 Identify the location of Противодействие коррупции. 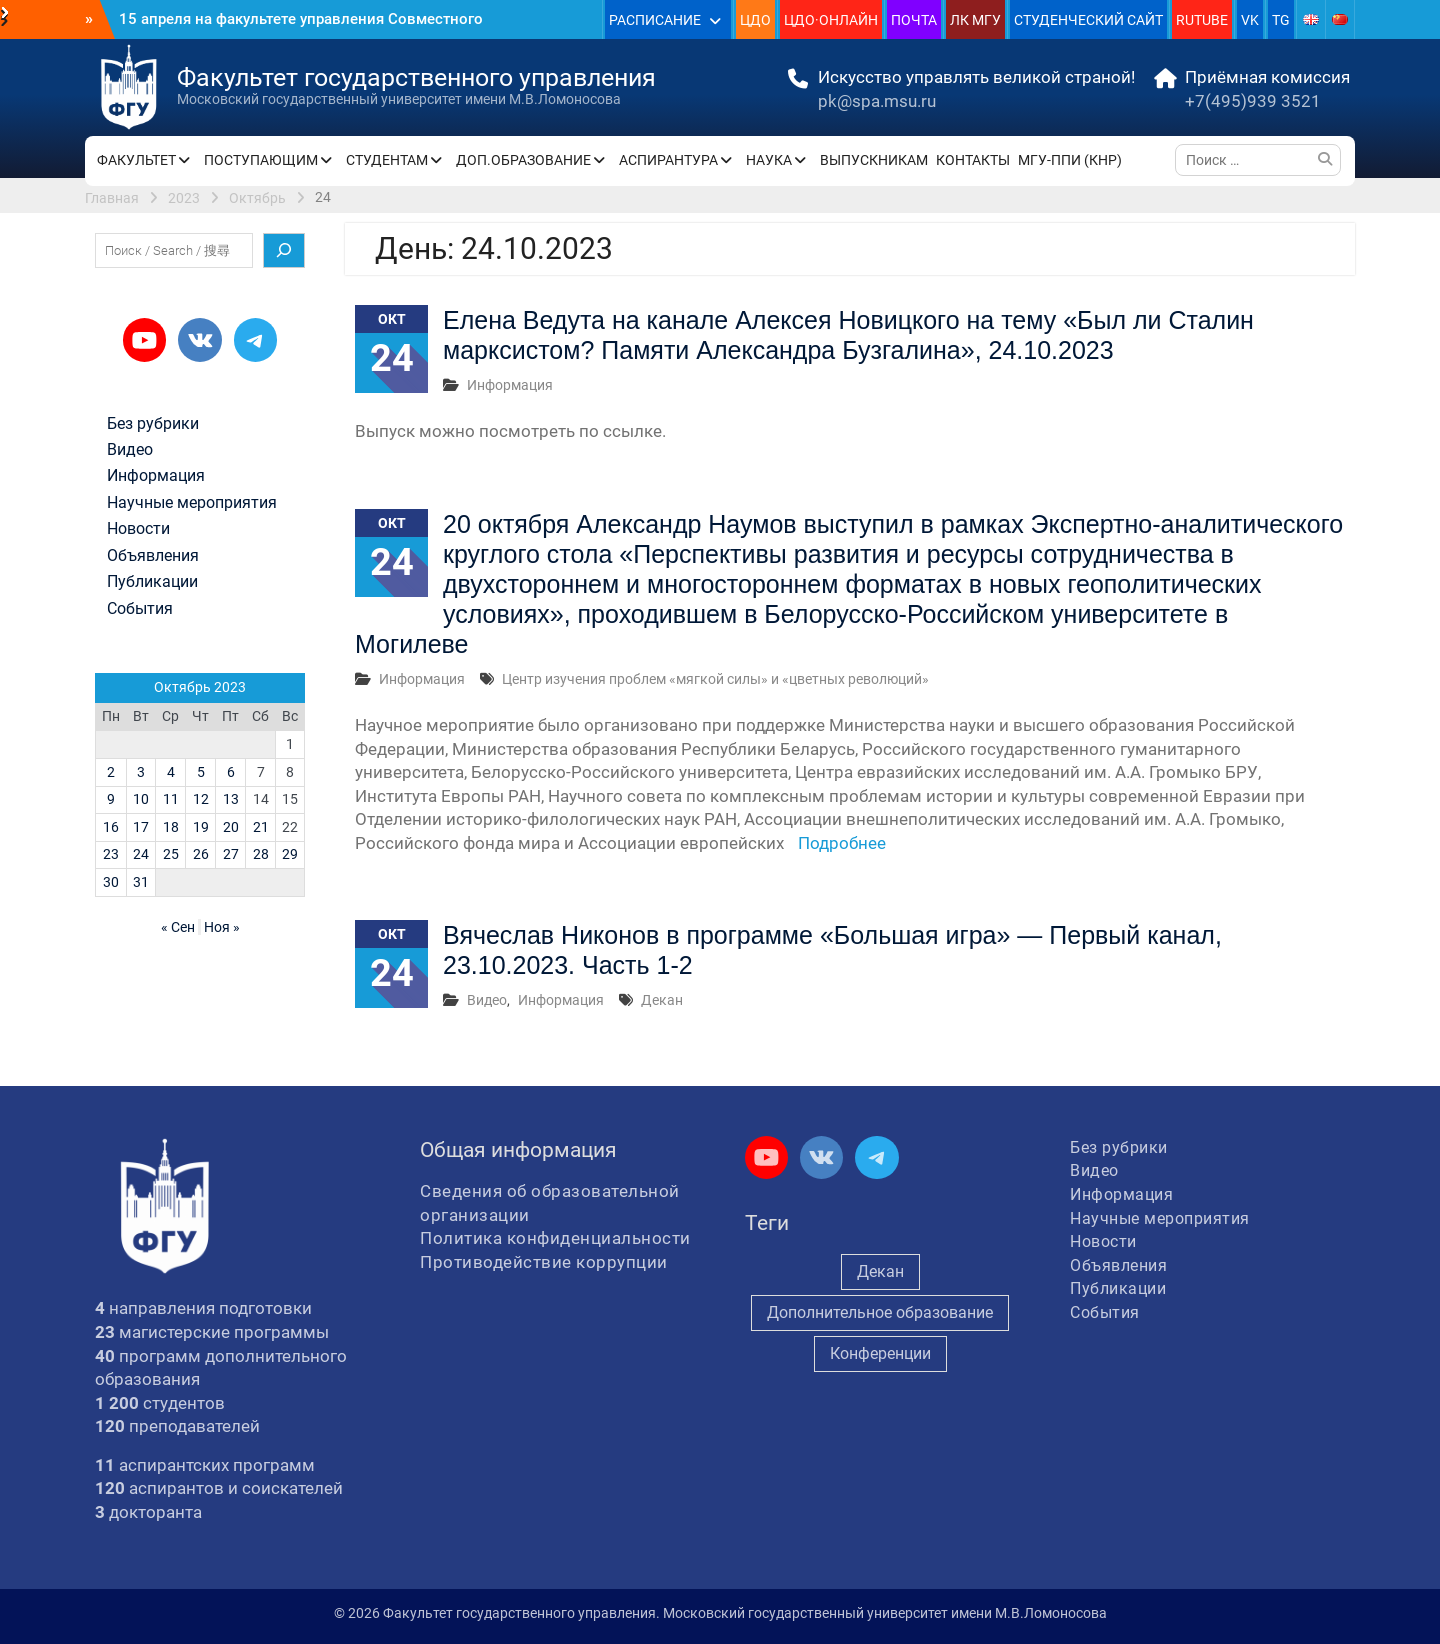
(544, 1262).